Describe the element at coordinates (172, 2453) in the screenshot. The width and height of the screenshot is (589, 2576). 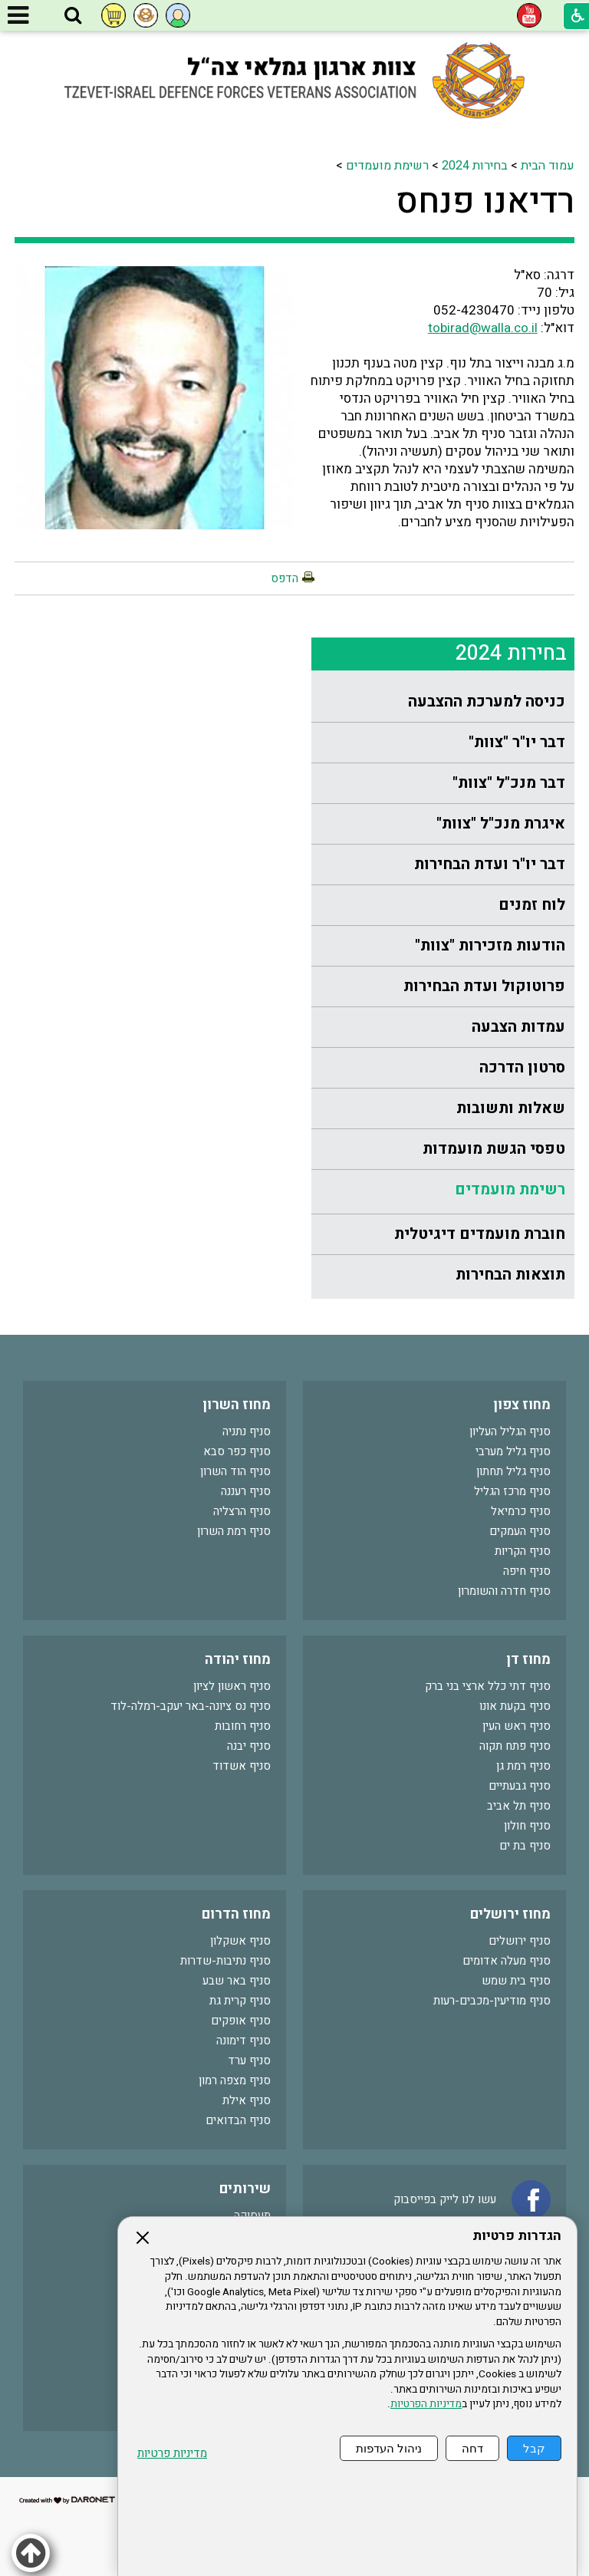
I see `מדיניות פרטיות` at that location.